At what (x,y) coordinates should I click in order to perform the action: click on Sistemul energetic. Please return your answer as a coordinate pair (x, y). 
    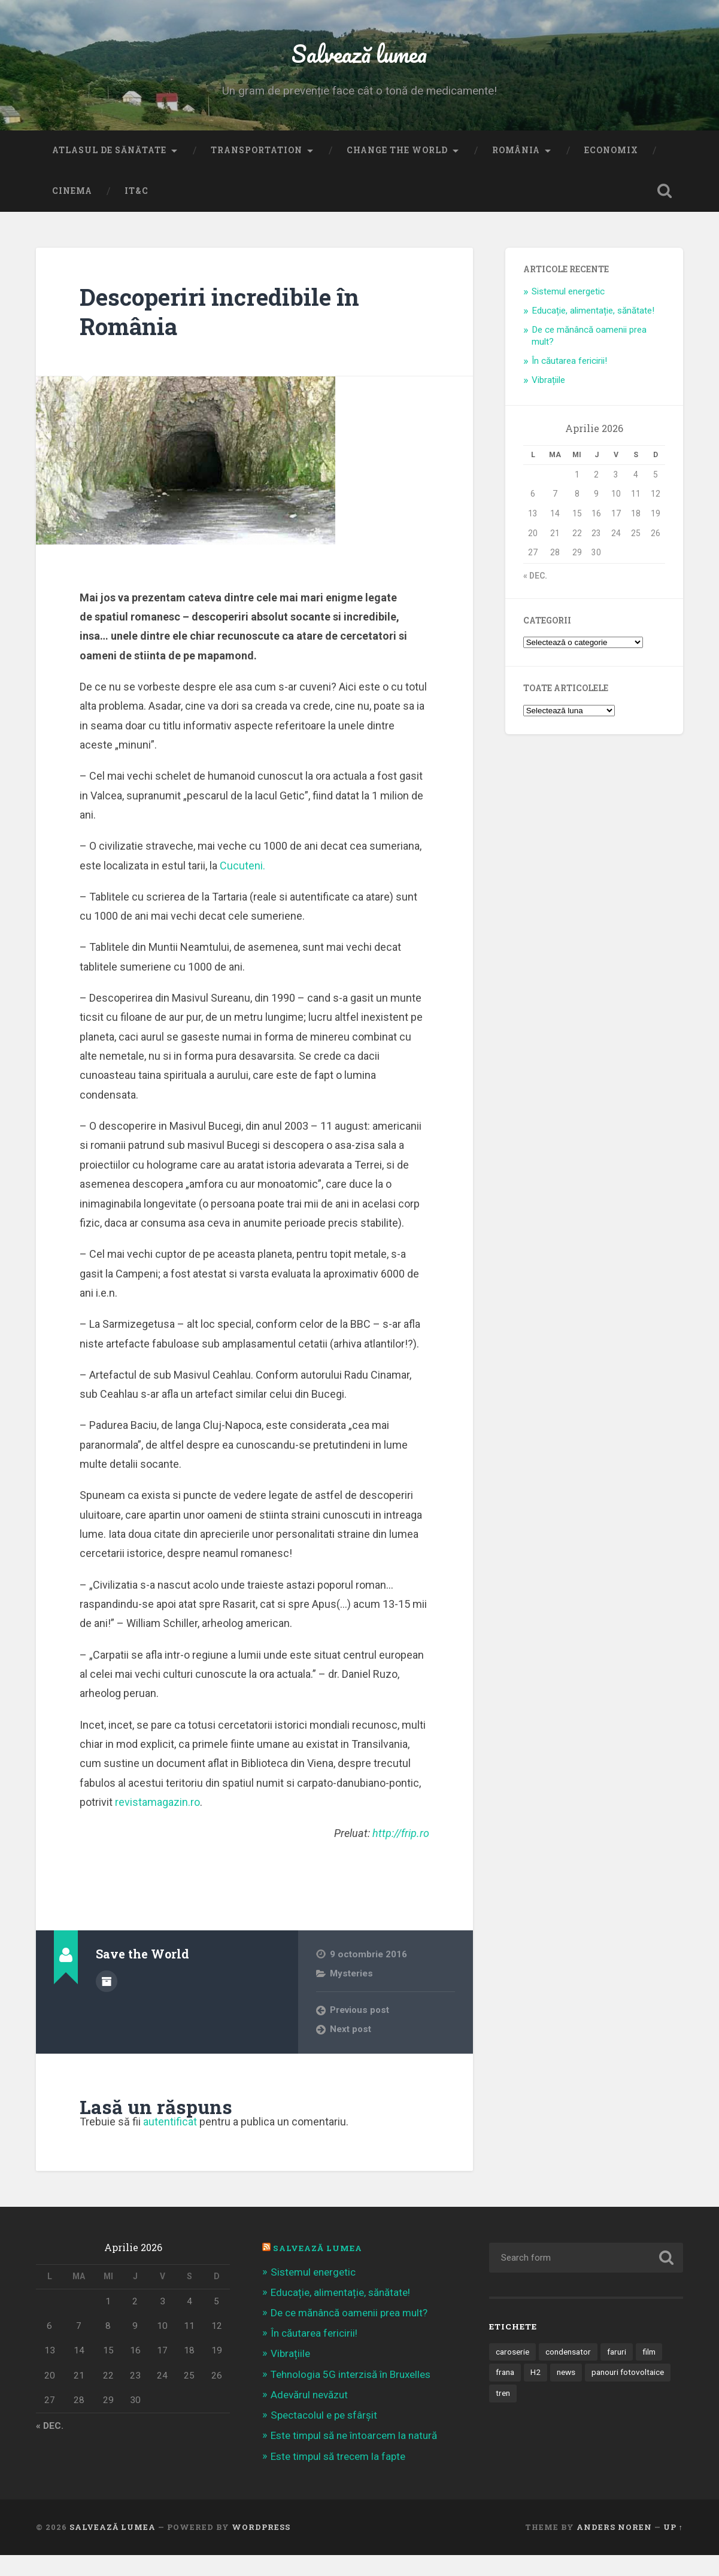
    Looking at the image, I should click on (568, 312).